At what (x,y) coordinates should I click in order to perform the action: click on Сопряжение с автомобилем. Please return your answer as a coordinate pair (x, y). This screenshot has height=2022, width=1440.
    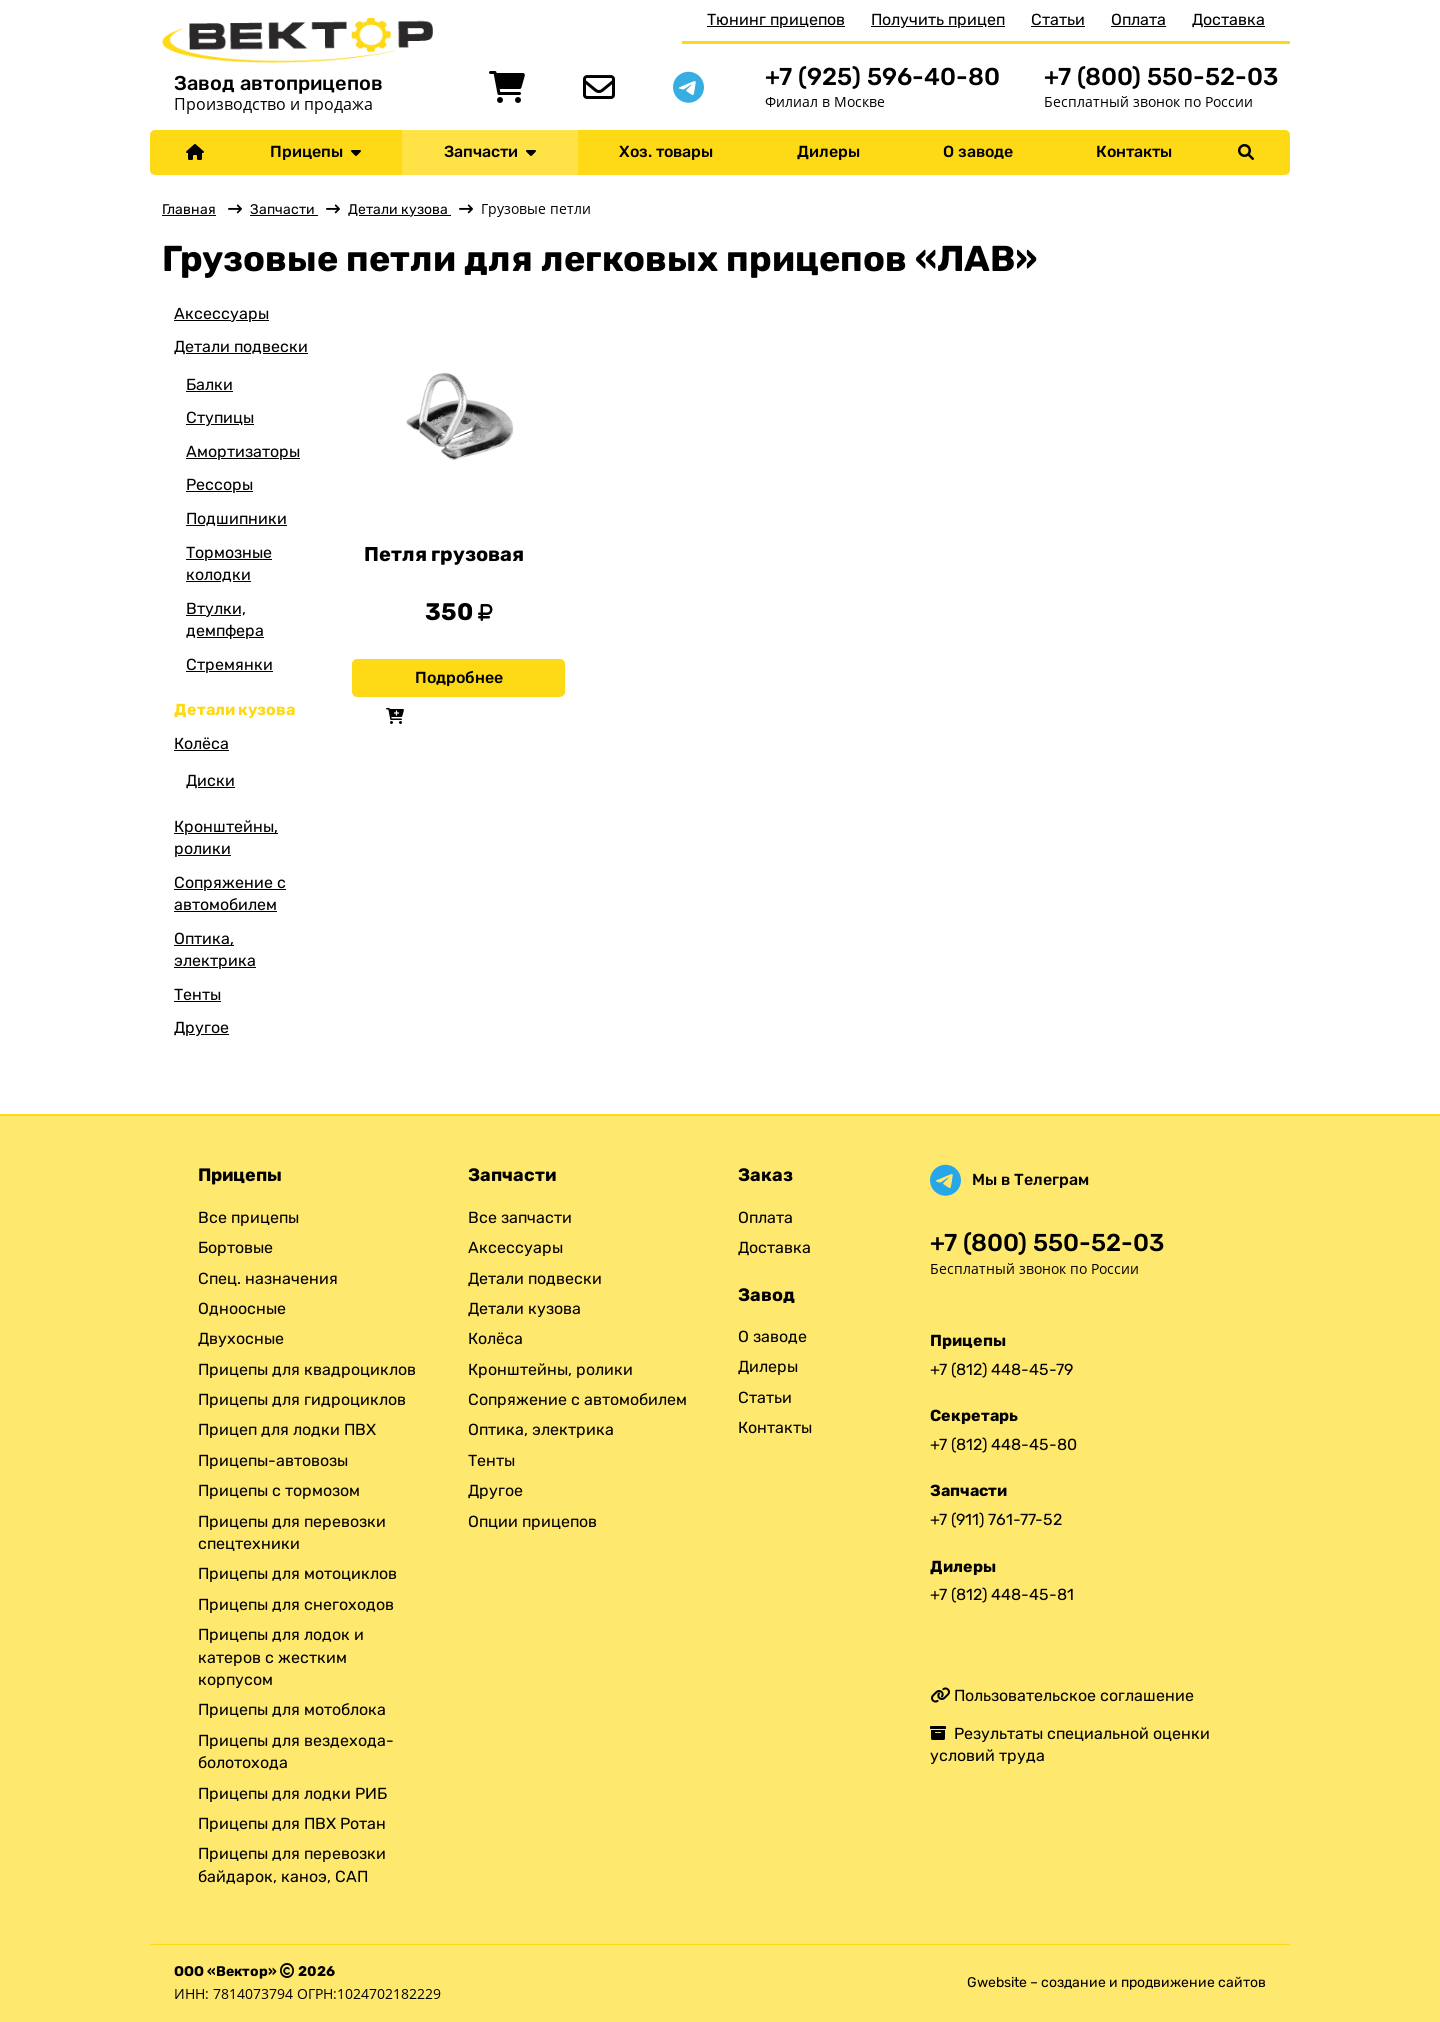
    Looking at the image, I should click on (230, 893).